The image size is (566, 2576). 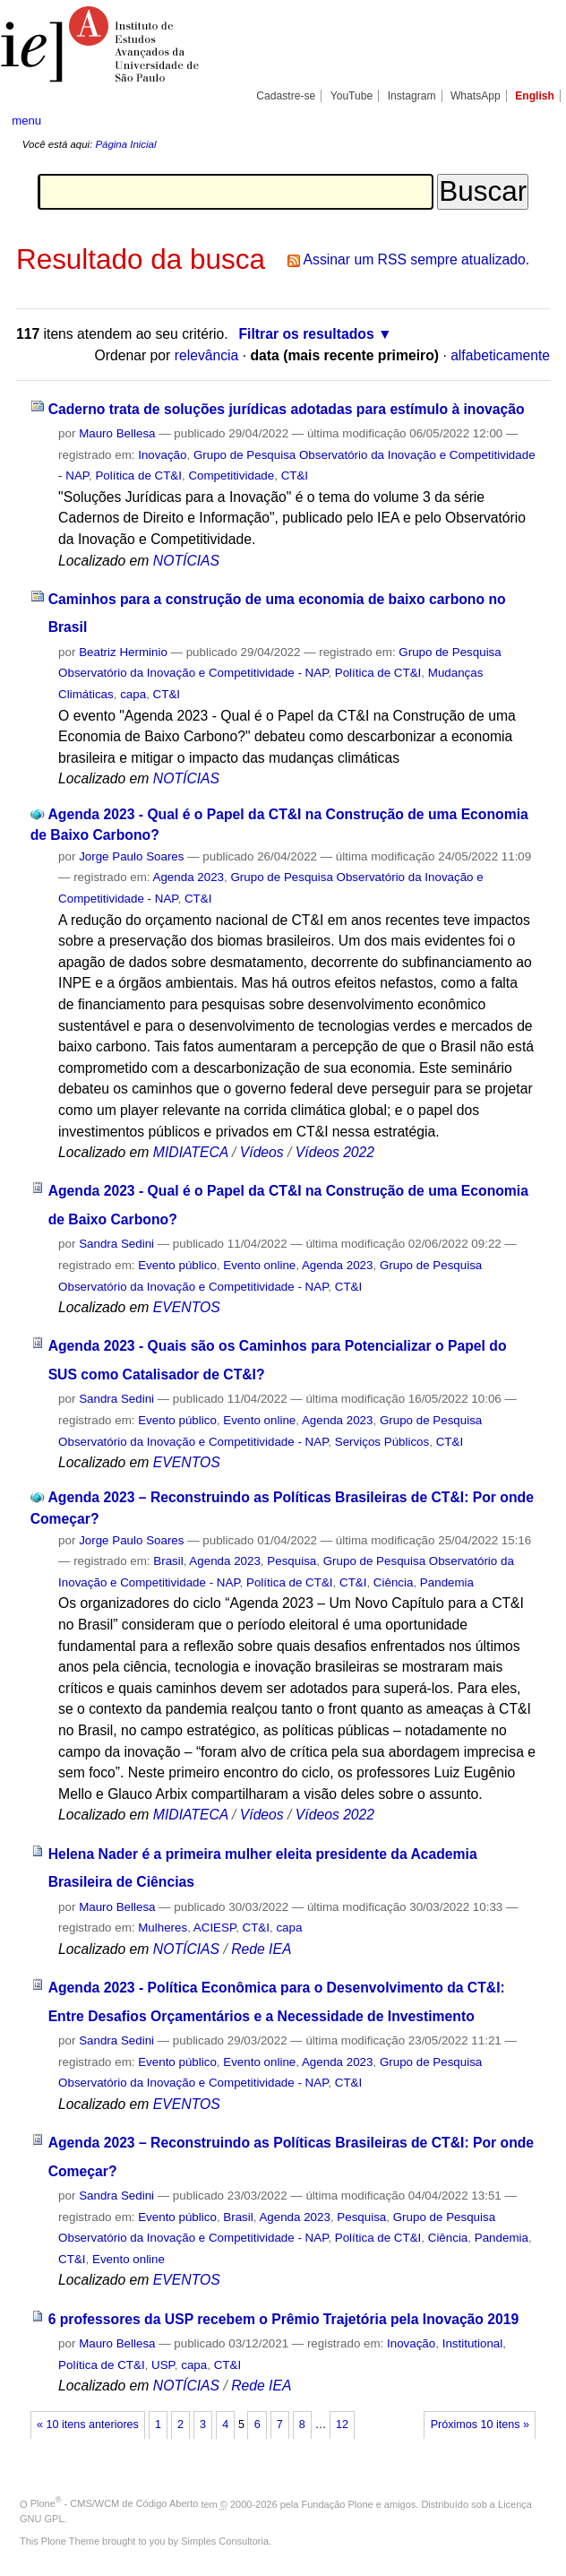 I want to click on Institutional, so click(x=472, y=2343).